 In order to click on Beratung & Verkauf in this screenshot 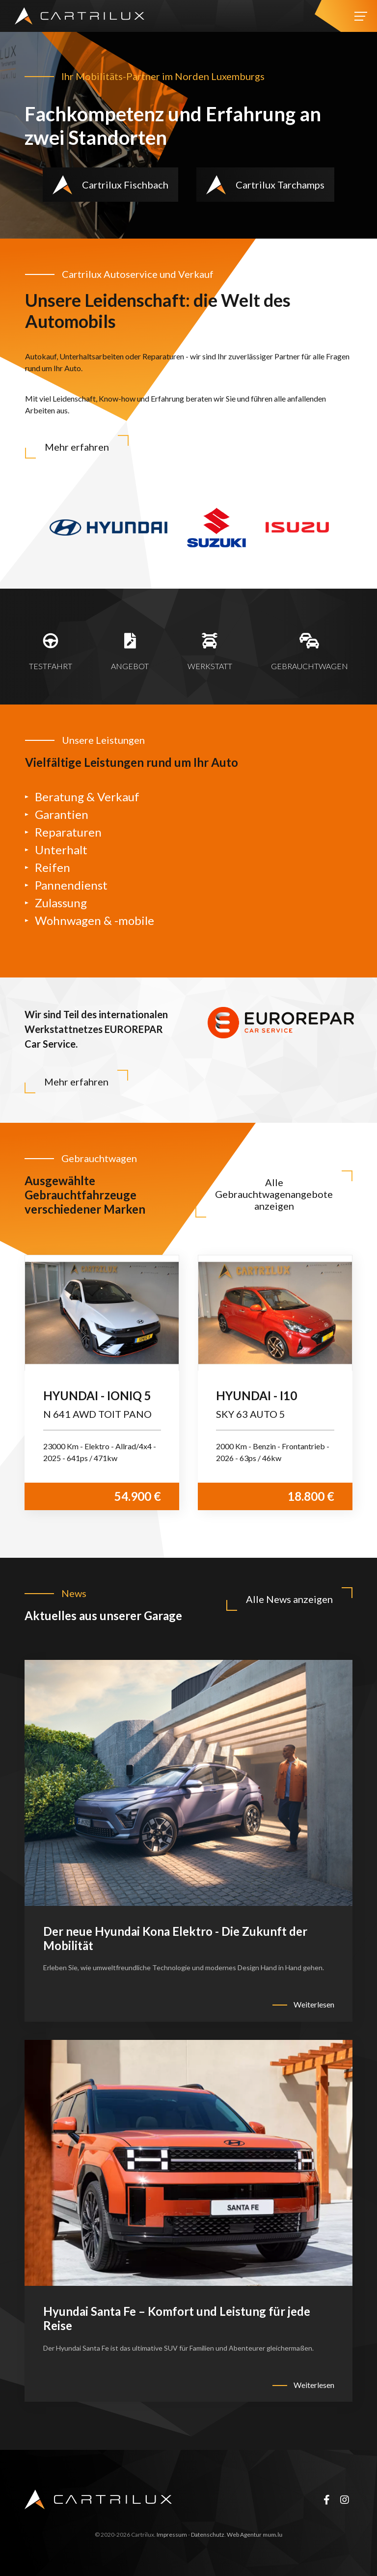, I will do `click(87, 796)`.